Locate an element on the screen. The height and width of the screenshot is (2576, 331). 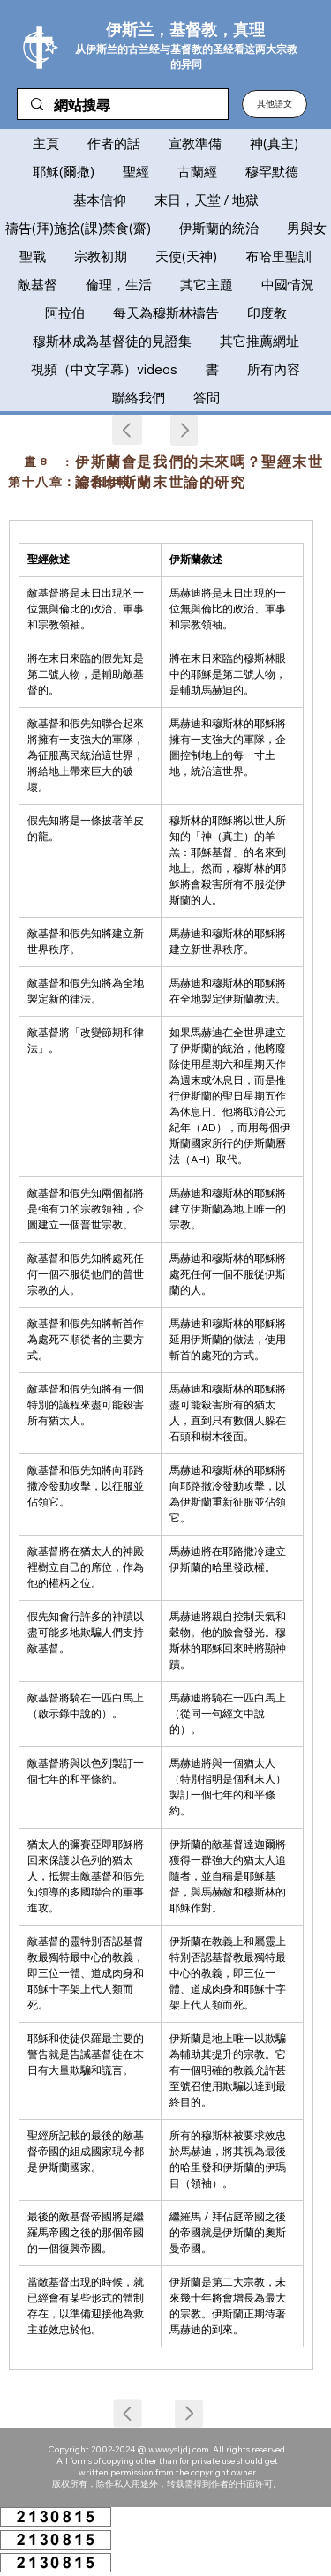
www.ysljdj.com is located at coordinates (178, 2449).